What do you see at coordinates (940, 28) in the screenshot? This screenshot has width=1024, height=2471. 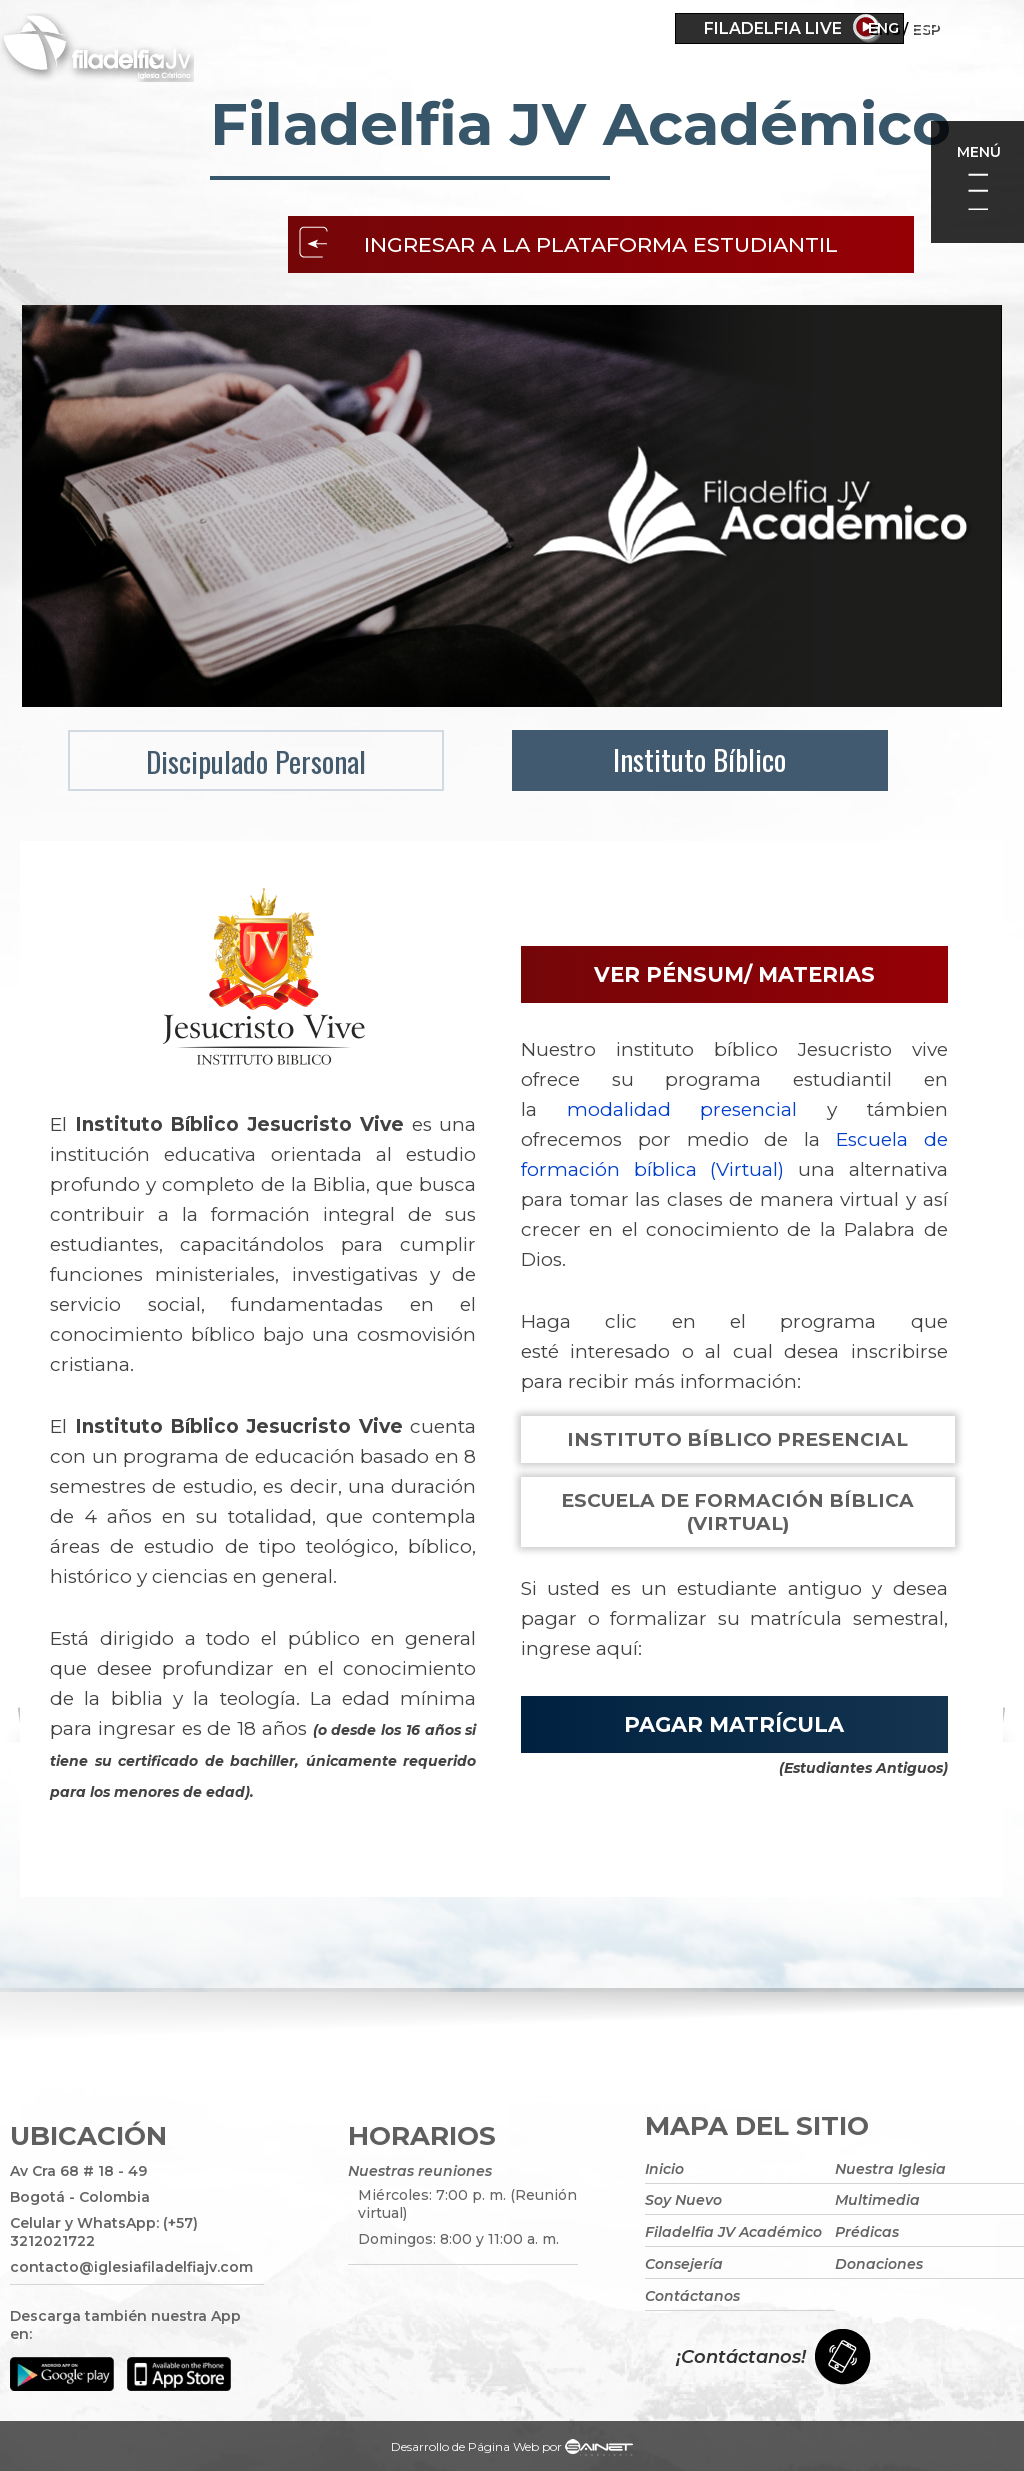 I see `Eng` at bounding box center [940, 28].